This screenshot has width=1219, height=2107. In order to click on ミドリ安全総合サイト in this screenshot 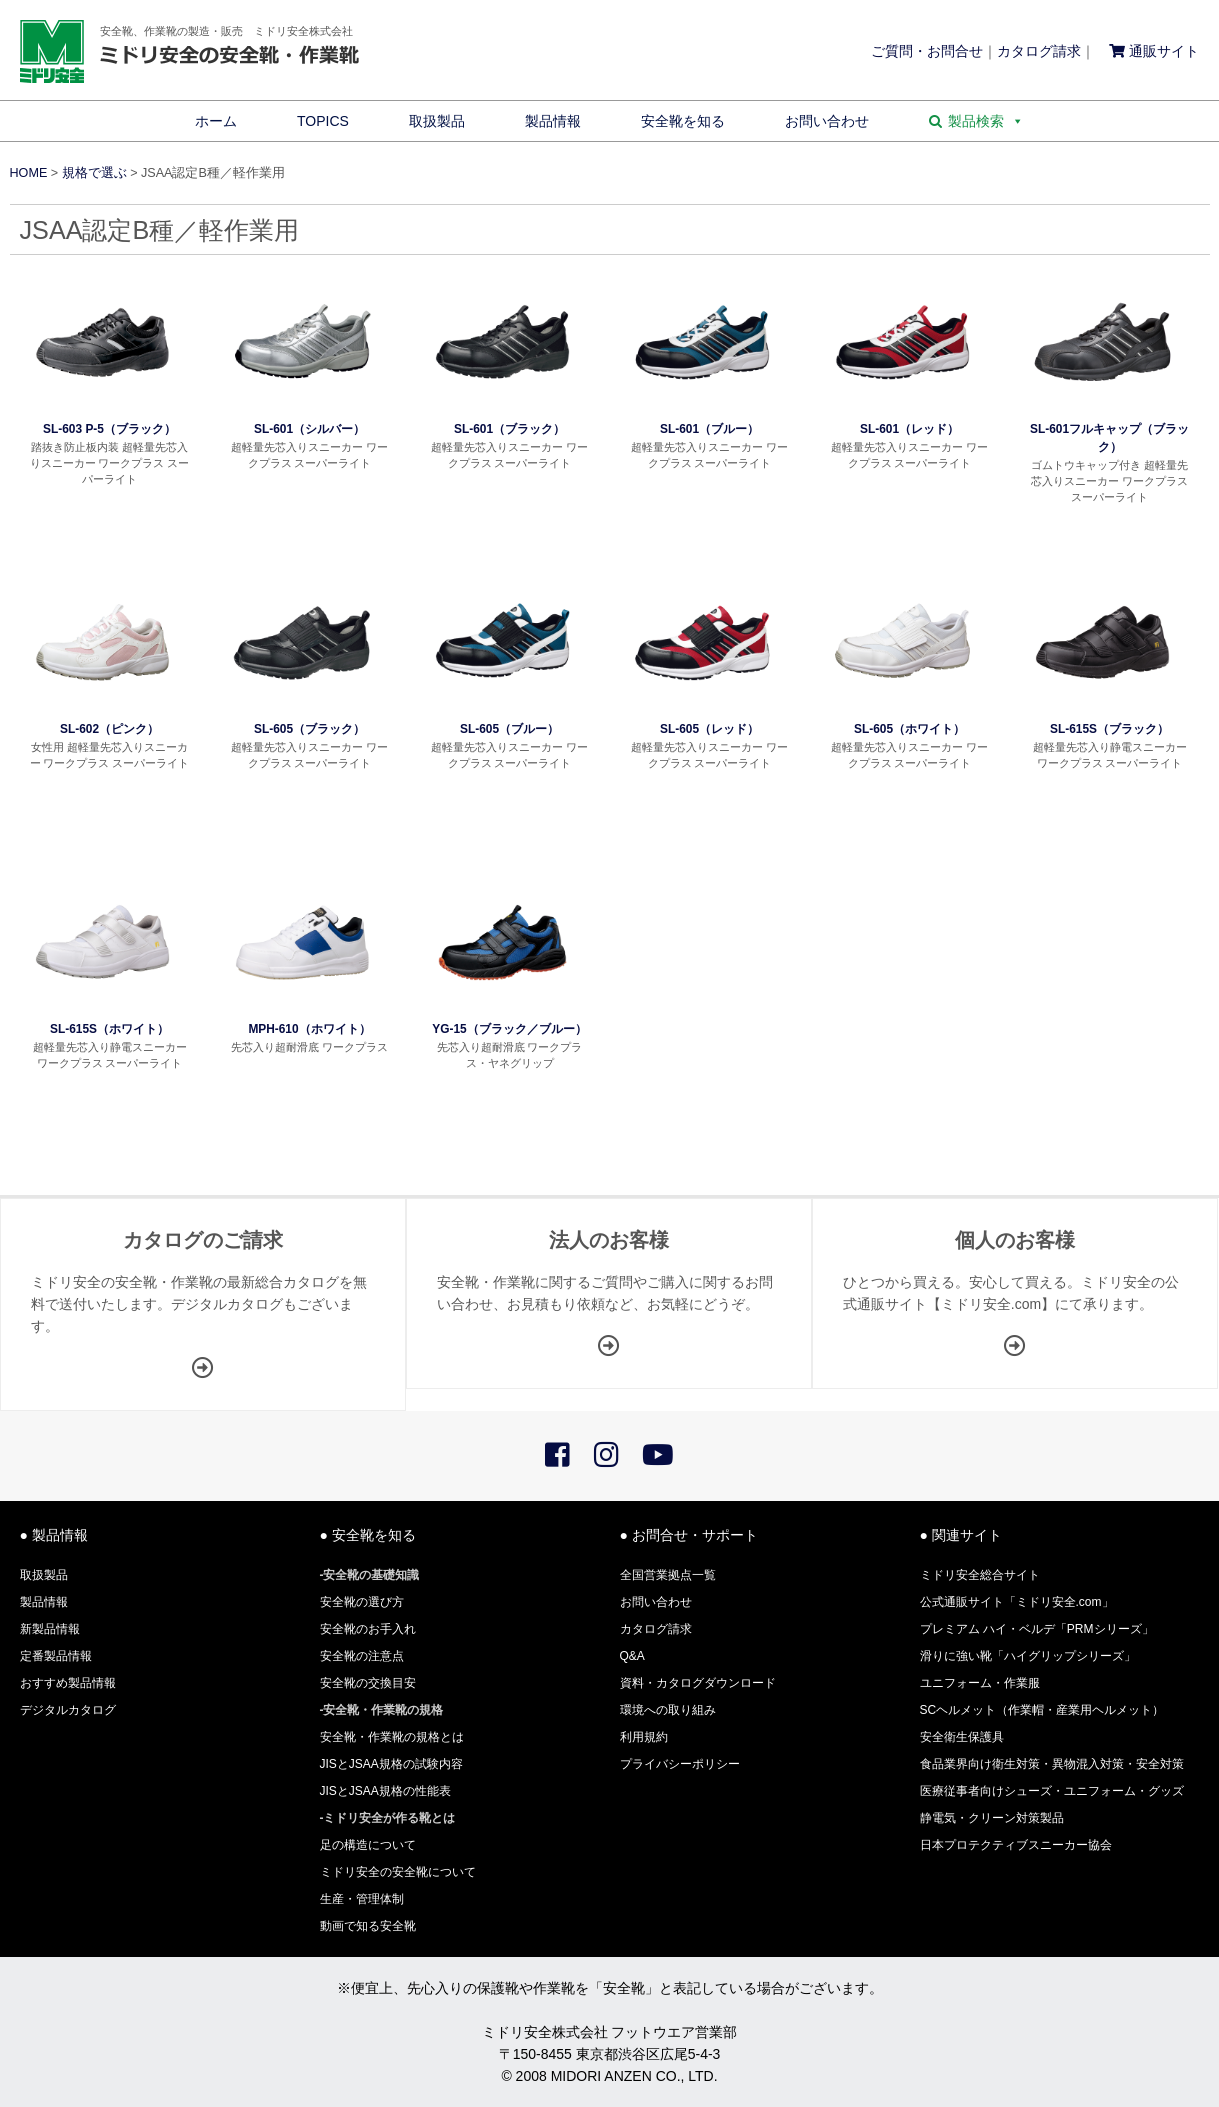, I will do `click(980, 1575)`.